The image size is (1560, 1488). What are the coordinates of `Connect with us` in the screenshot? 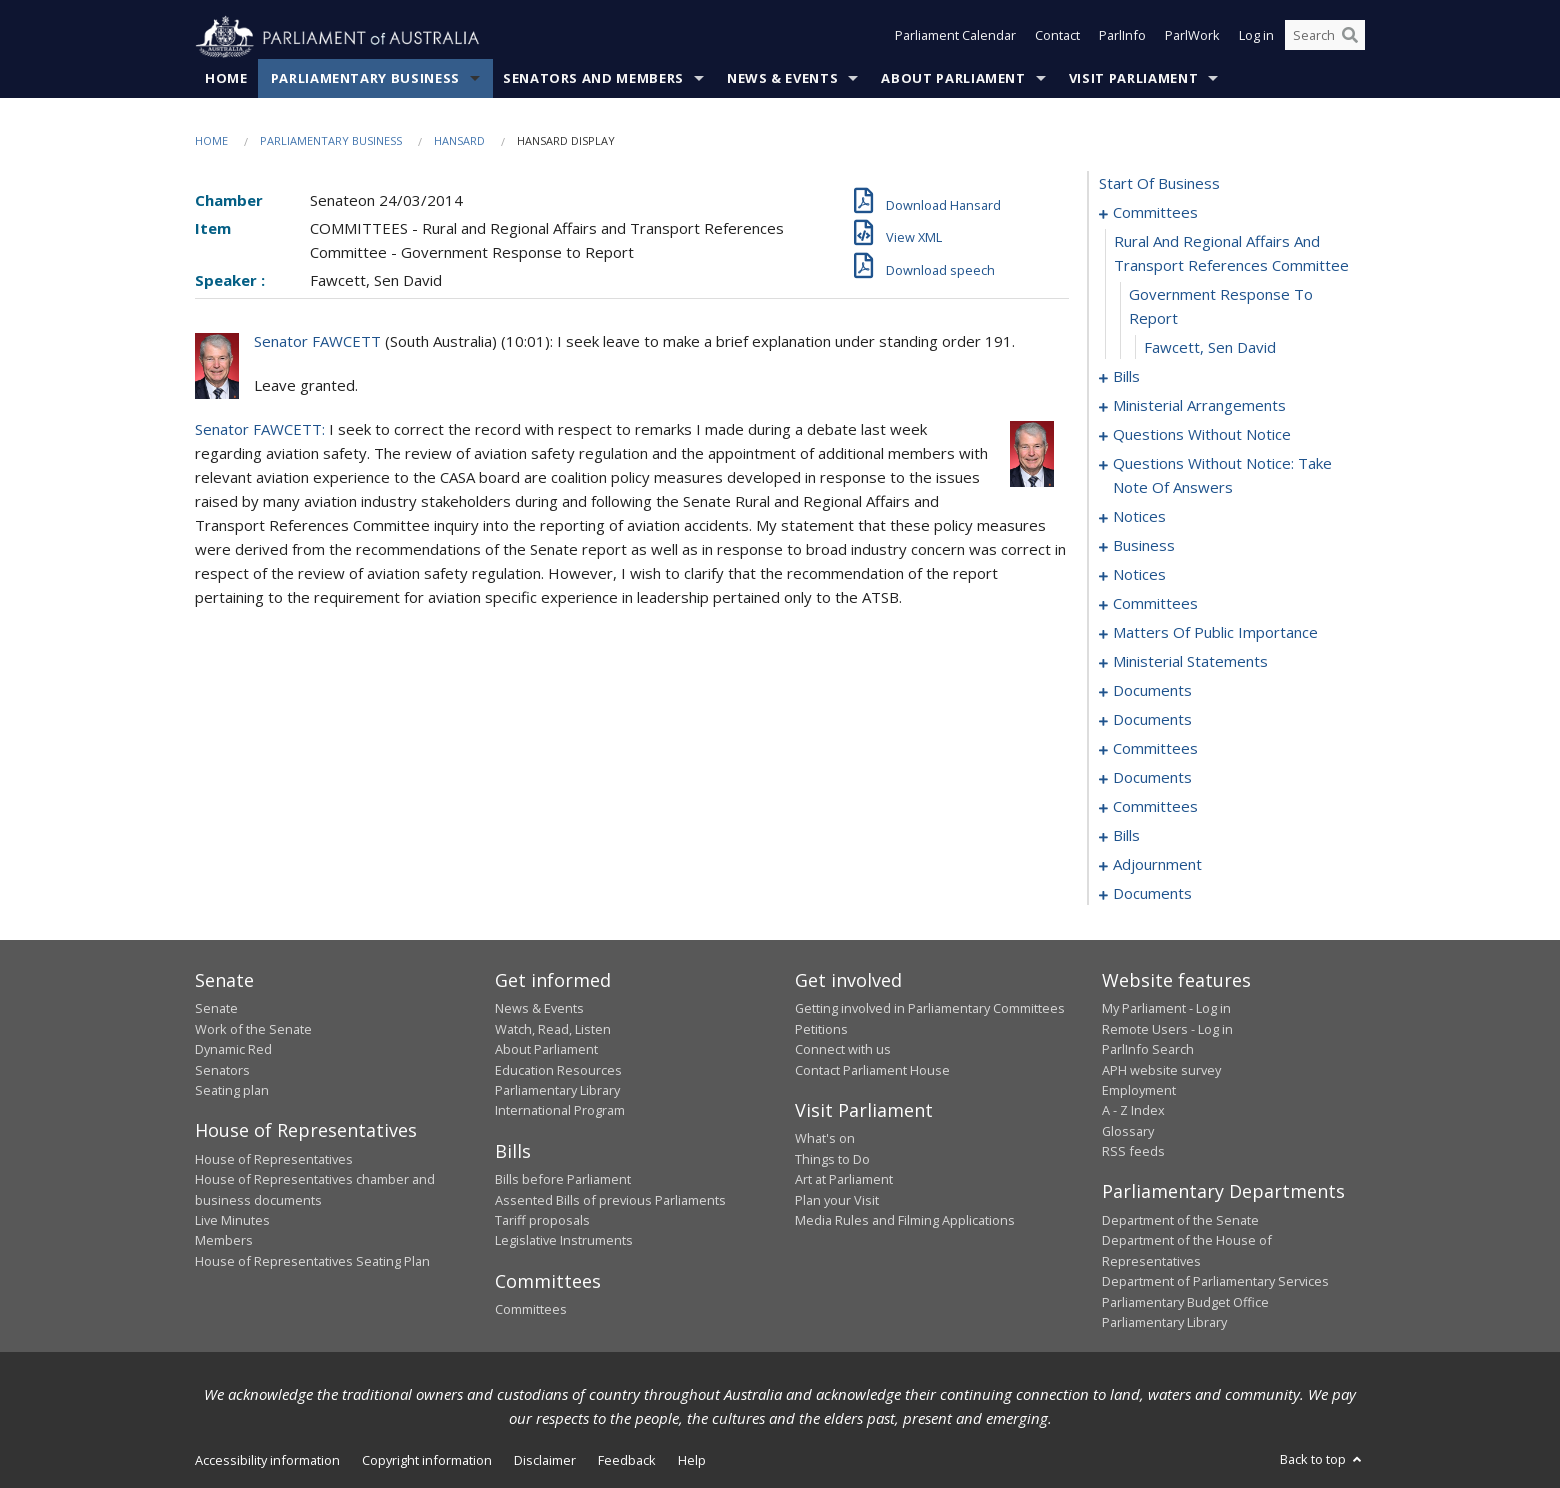 It's located at (843, 1050).